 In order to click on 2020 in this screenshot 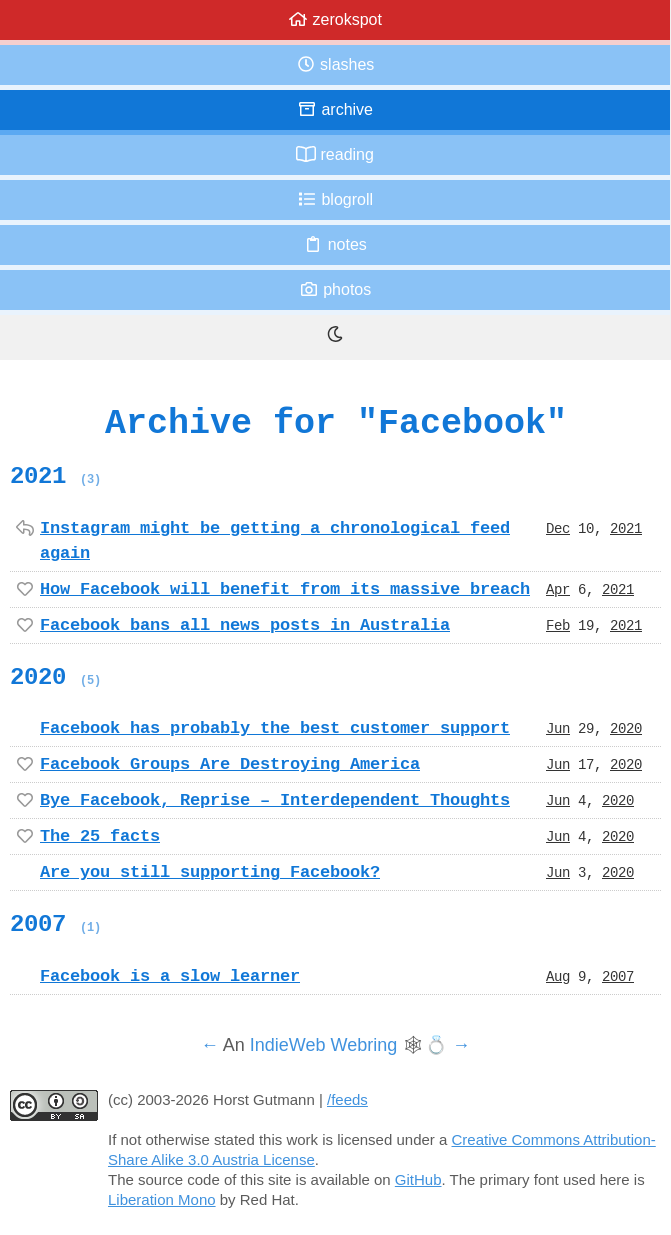, I will do `click(55, 677)`.